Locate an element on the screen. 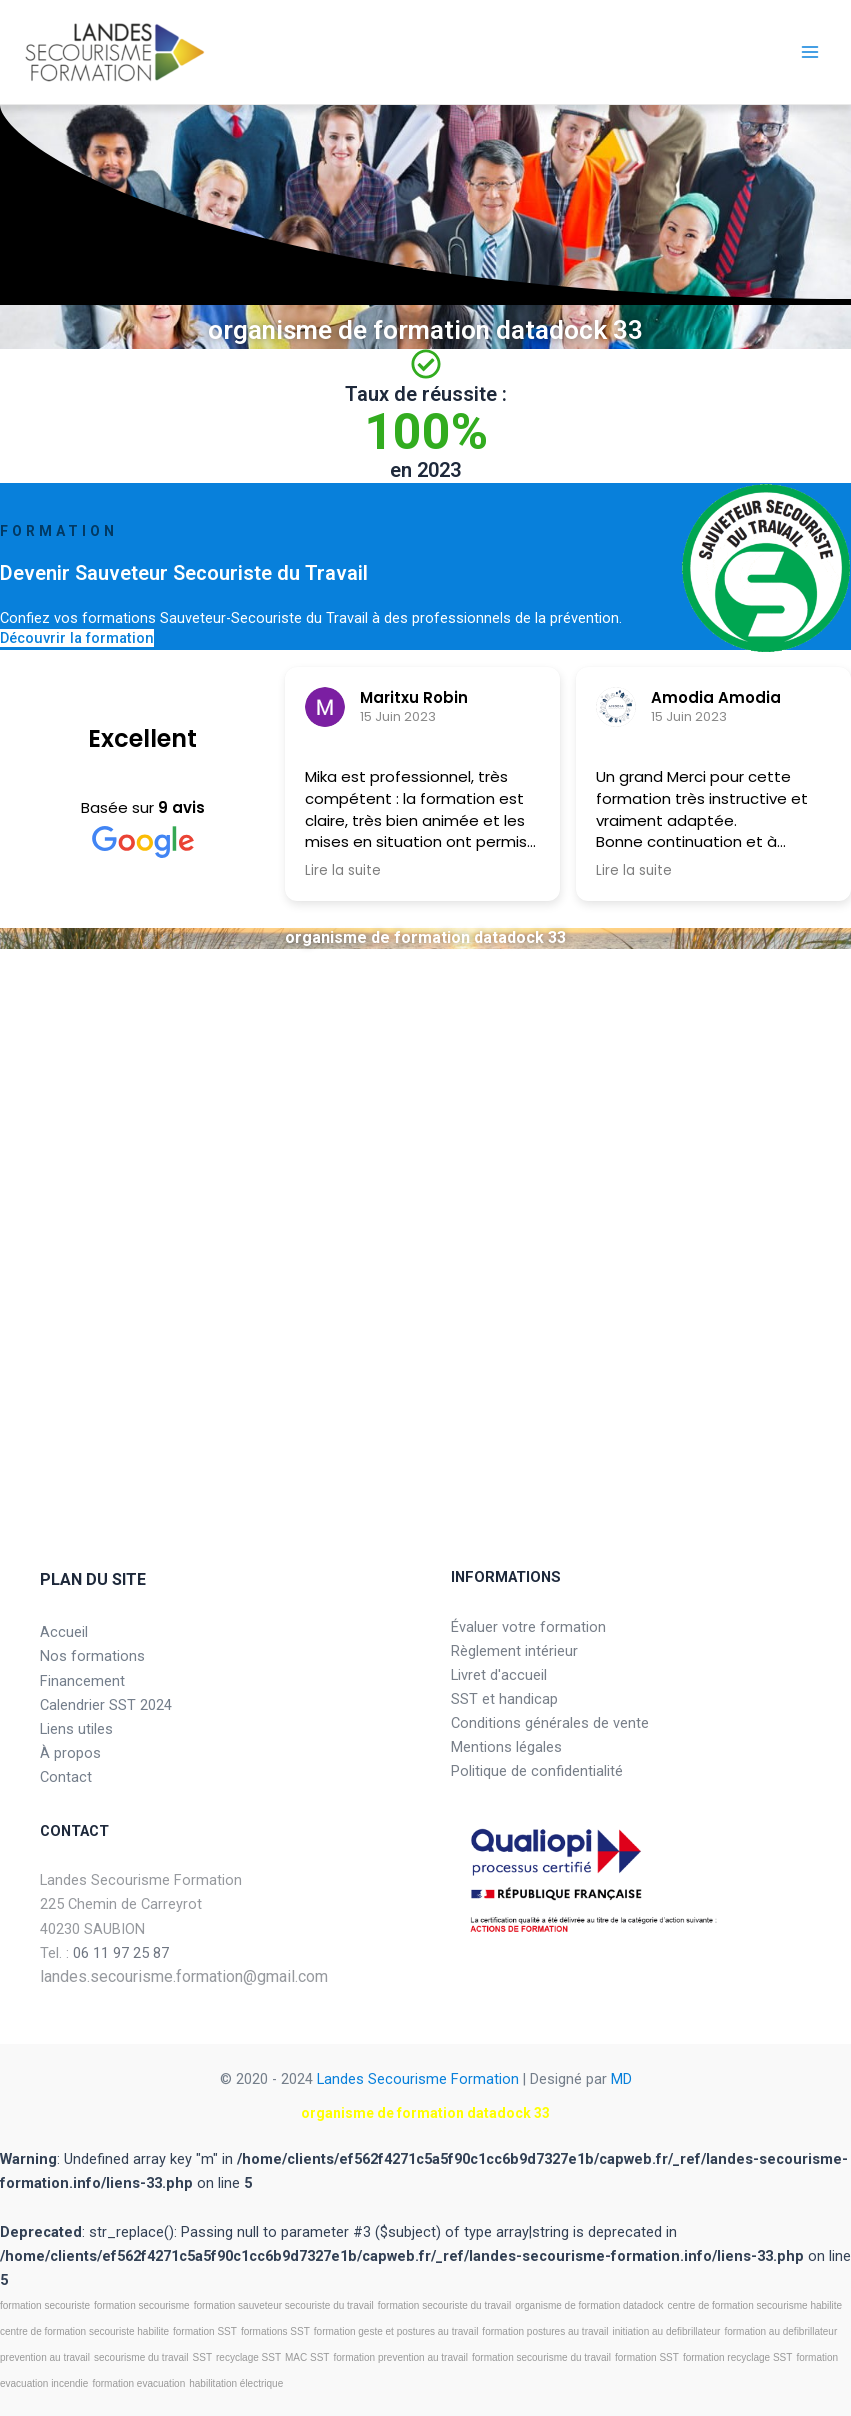  formation sauveteur secouriste du travail is located at coordinates (284, 2305).